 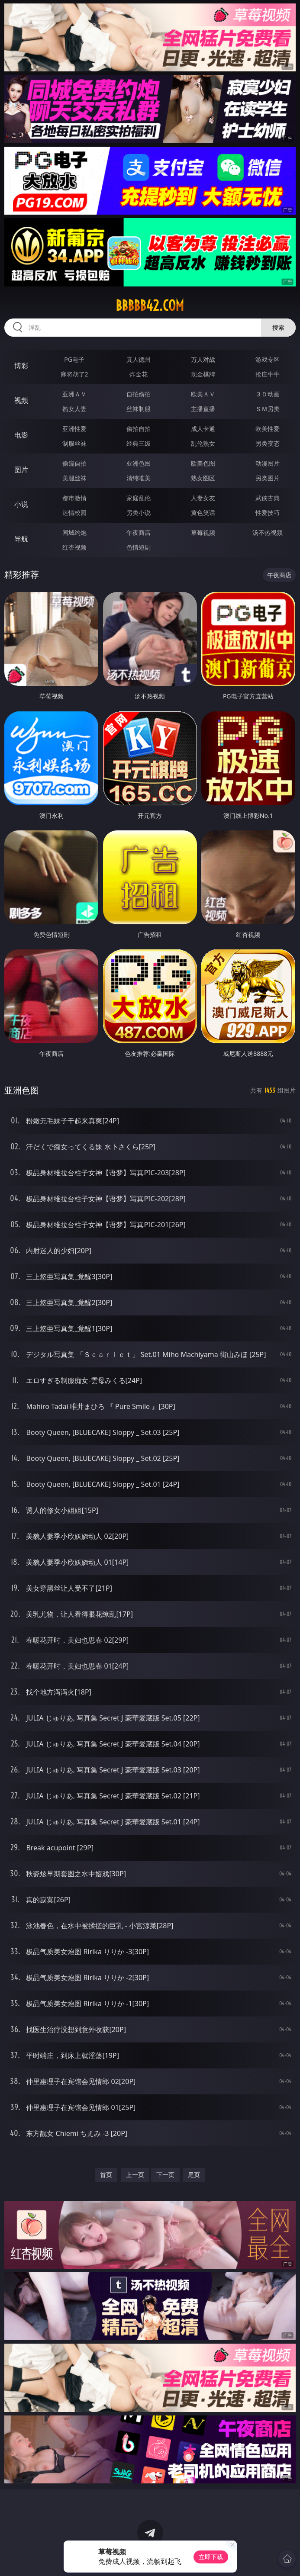 What do you see at coordinates (74, 512) in the screenshot?
I see `迷情校园` at bounding box center [74, 512].